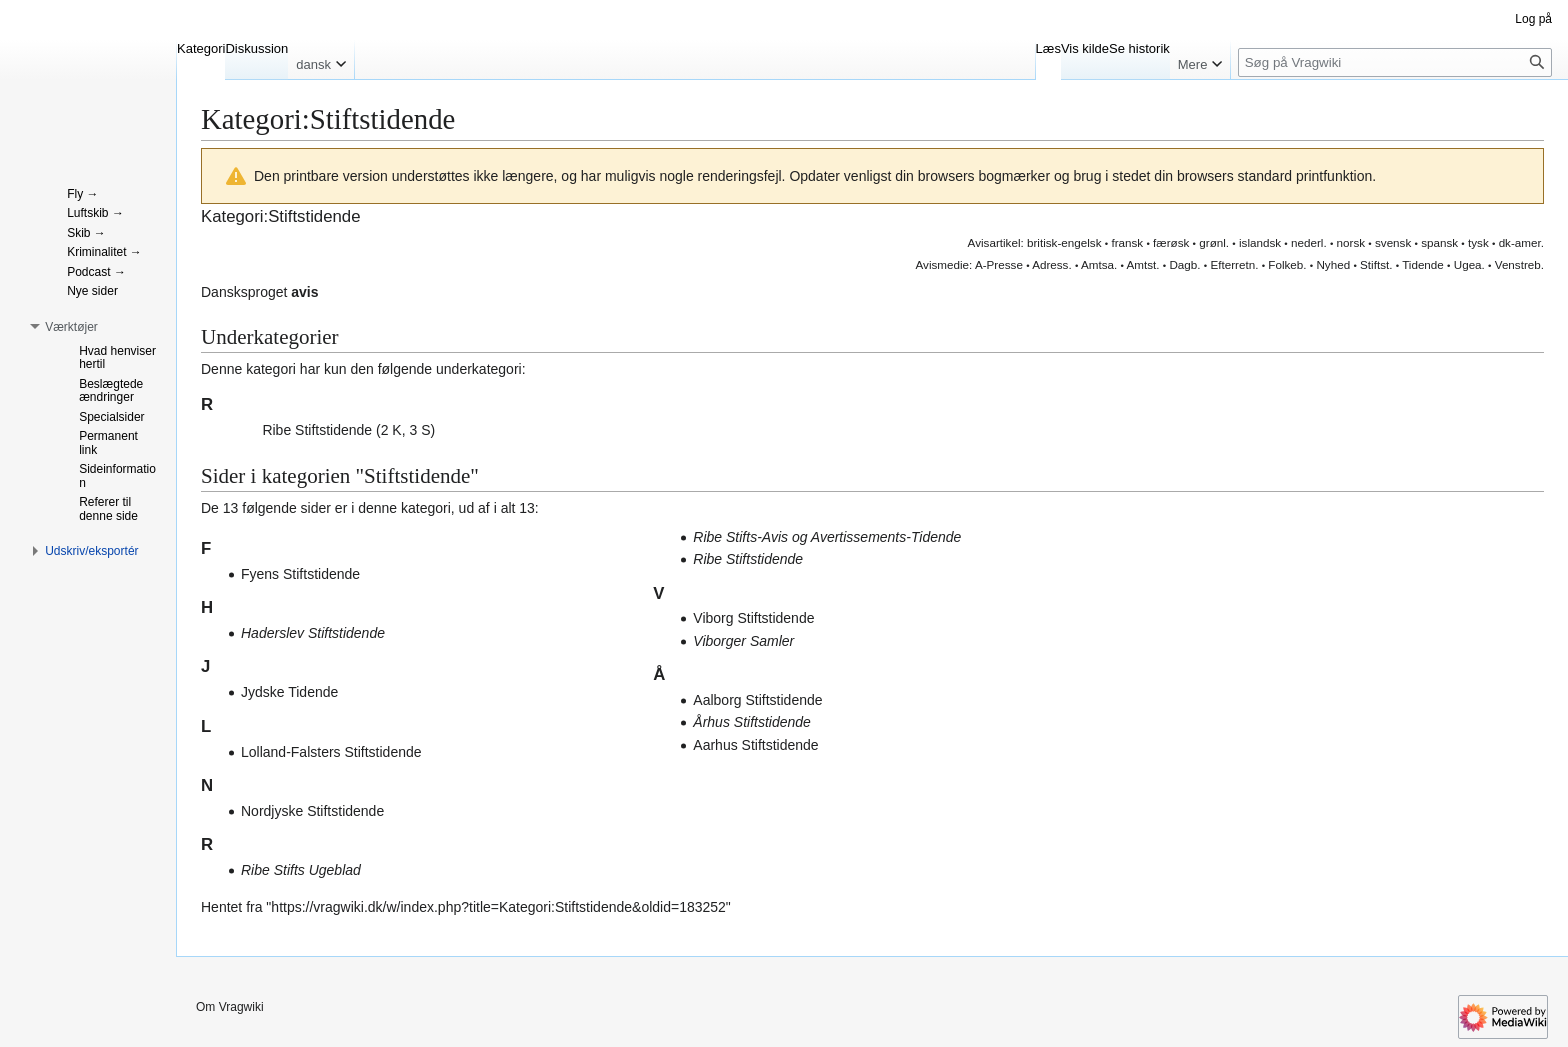 The height and width of the screenshot is (1047, 1568). Describe the element at coordinates (1519, 264) in the screenshot. I see `Venstreb.` at that location.